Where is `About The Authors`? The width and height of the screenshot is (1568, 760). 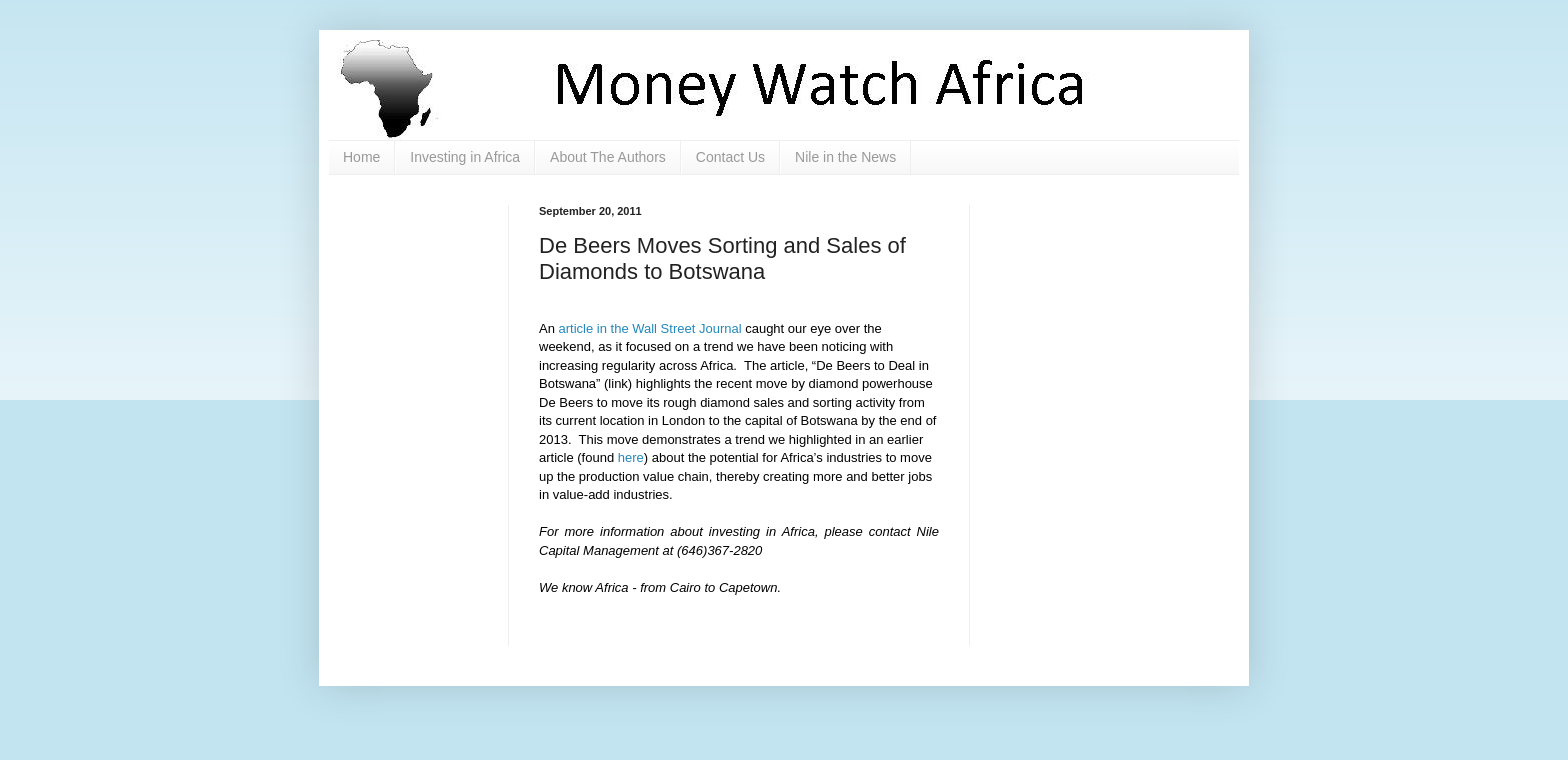
About The Authors is located at coordinates (608, 157).